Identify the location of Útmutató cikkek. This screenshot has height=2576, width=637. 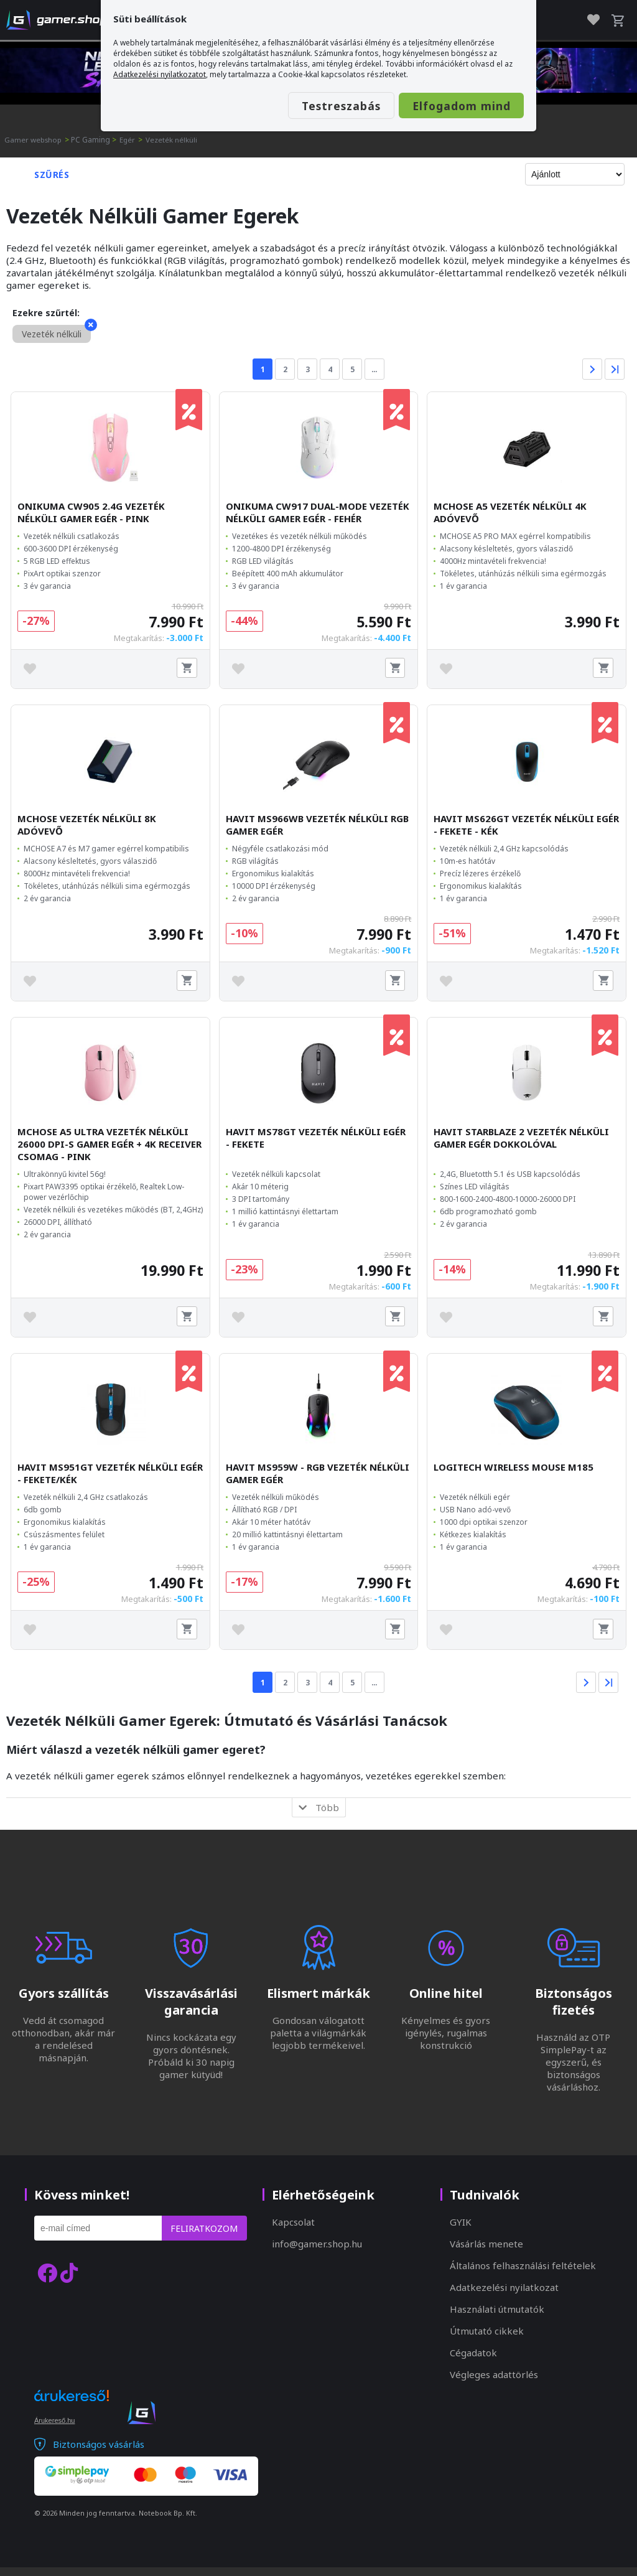
(487, 2339).